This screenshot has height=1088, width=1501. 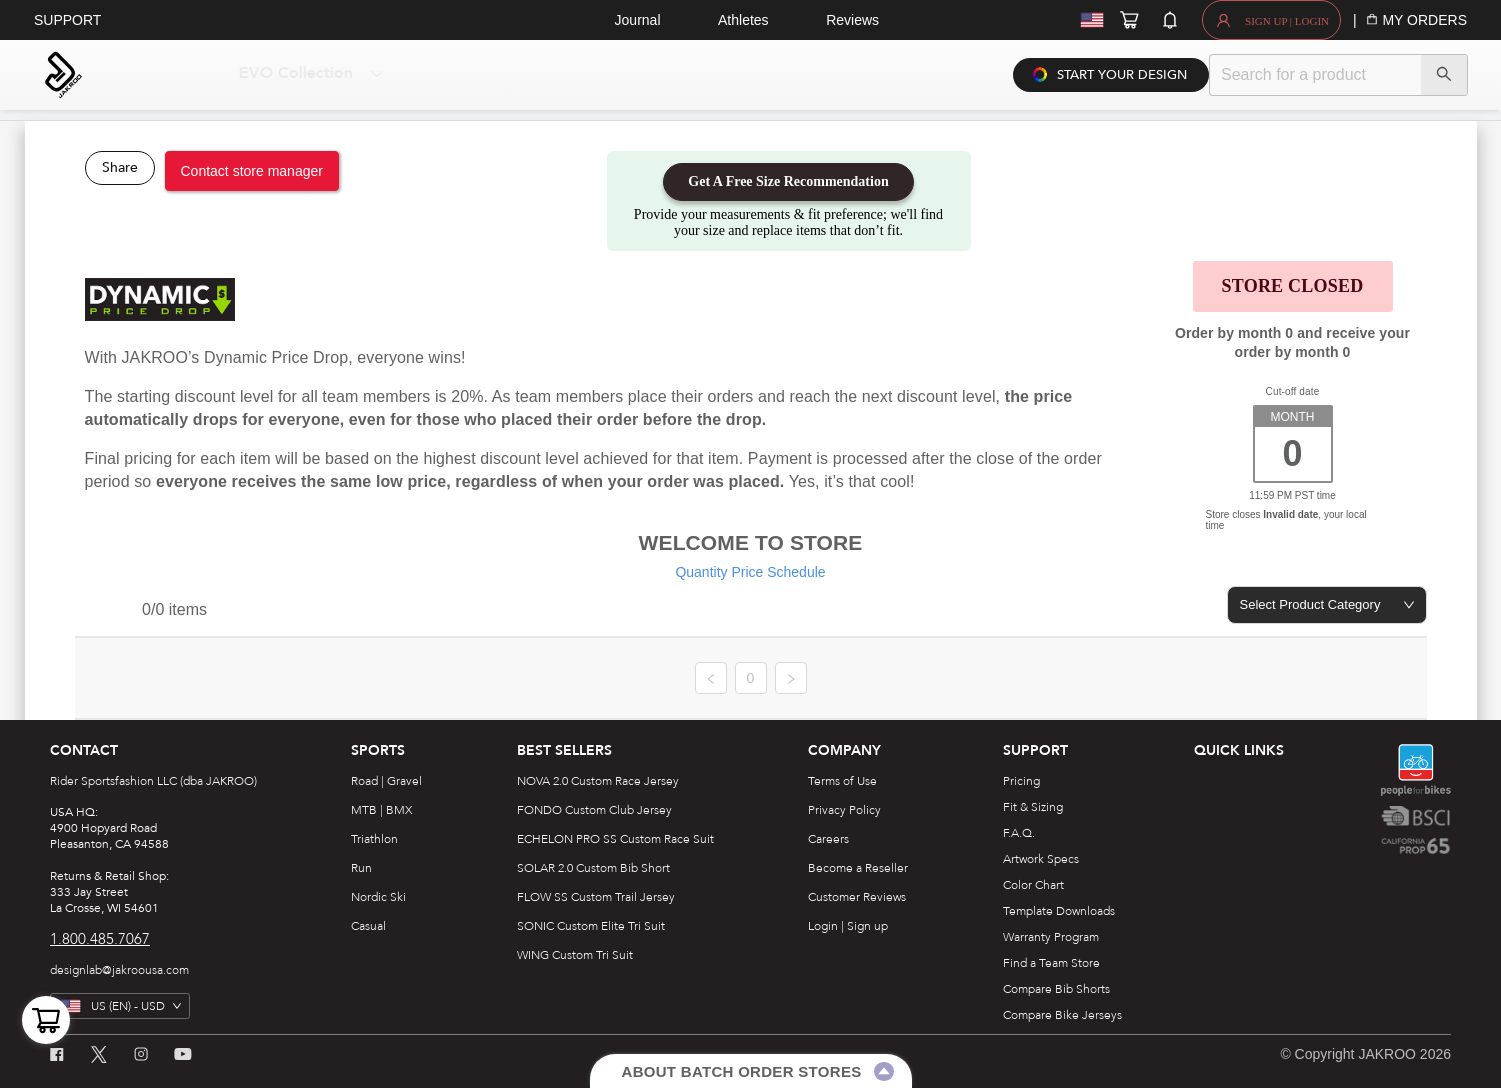 I want to click on [menuitem], so click(x=290, y=74).